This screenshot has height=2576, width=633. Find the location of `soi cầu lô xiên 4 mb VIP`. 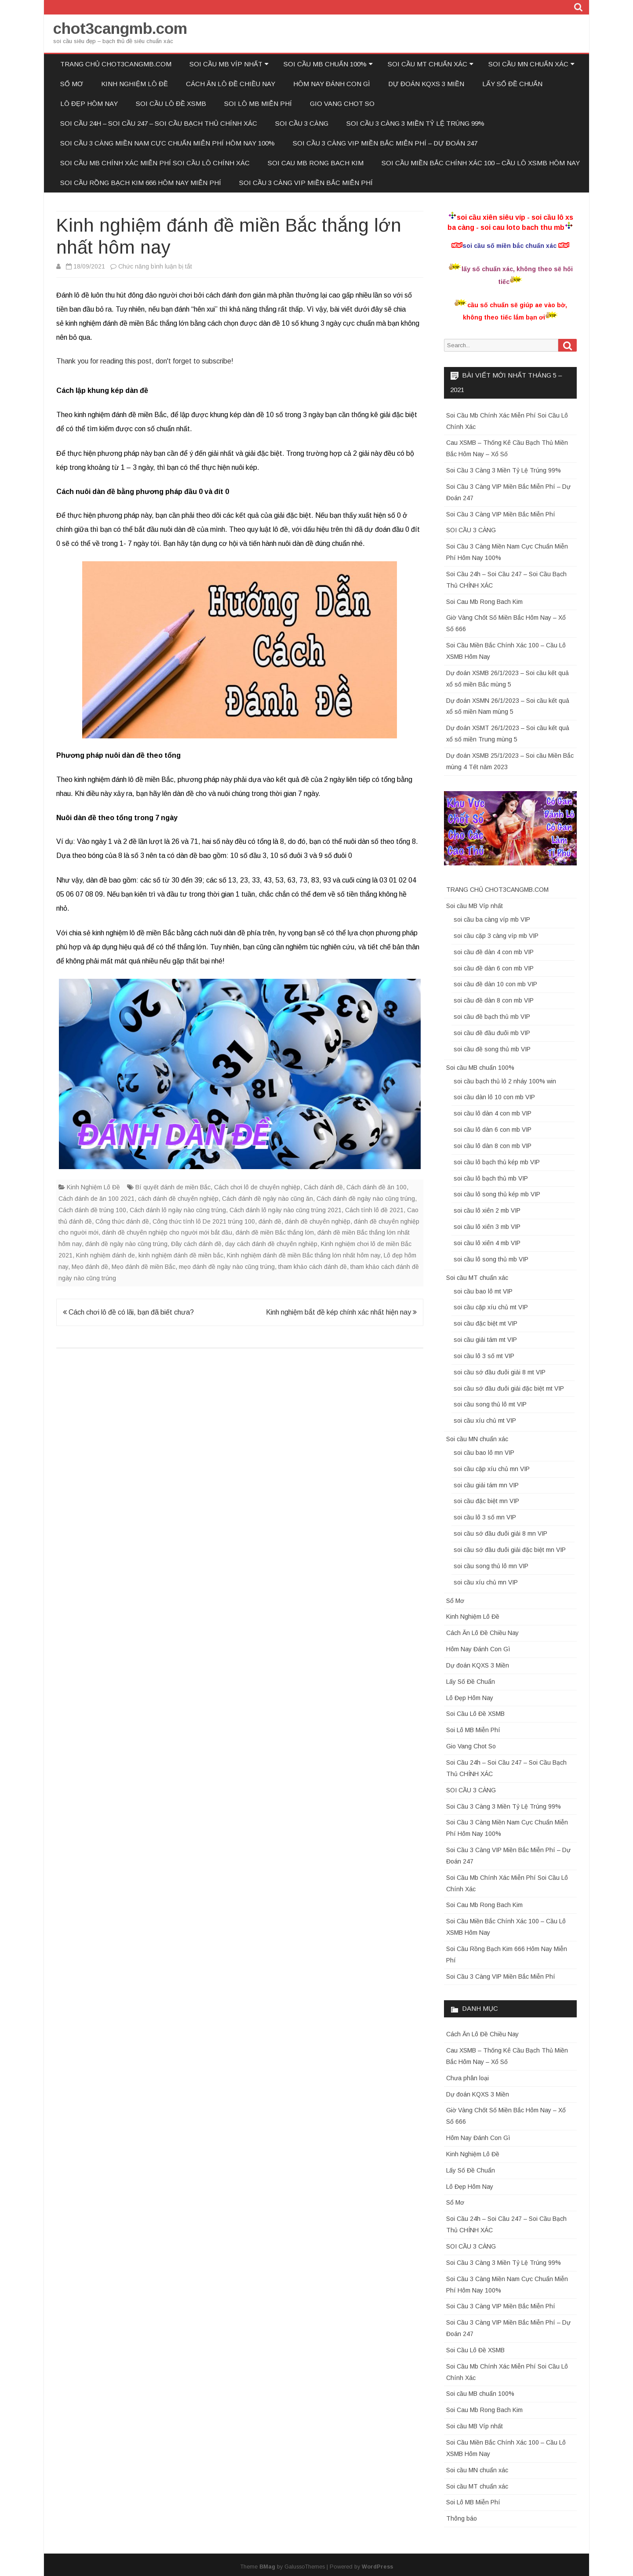

soi cầu lô xiên 4 mb VIP is located at coordinates (487, 1242).